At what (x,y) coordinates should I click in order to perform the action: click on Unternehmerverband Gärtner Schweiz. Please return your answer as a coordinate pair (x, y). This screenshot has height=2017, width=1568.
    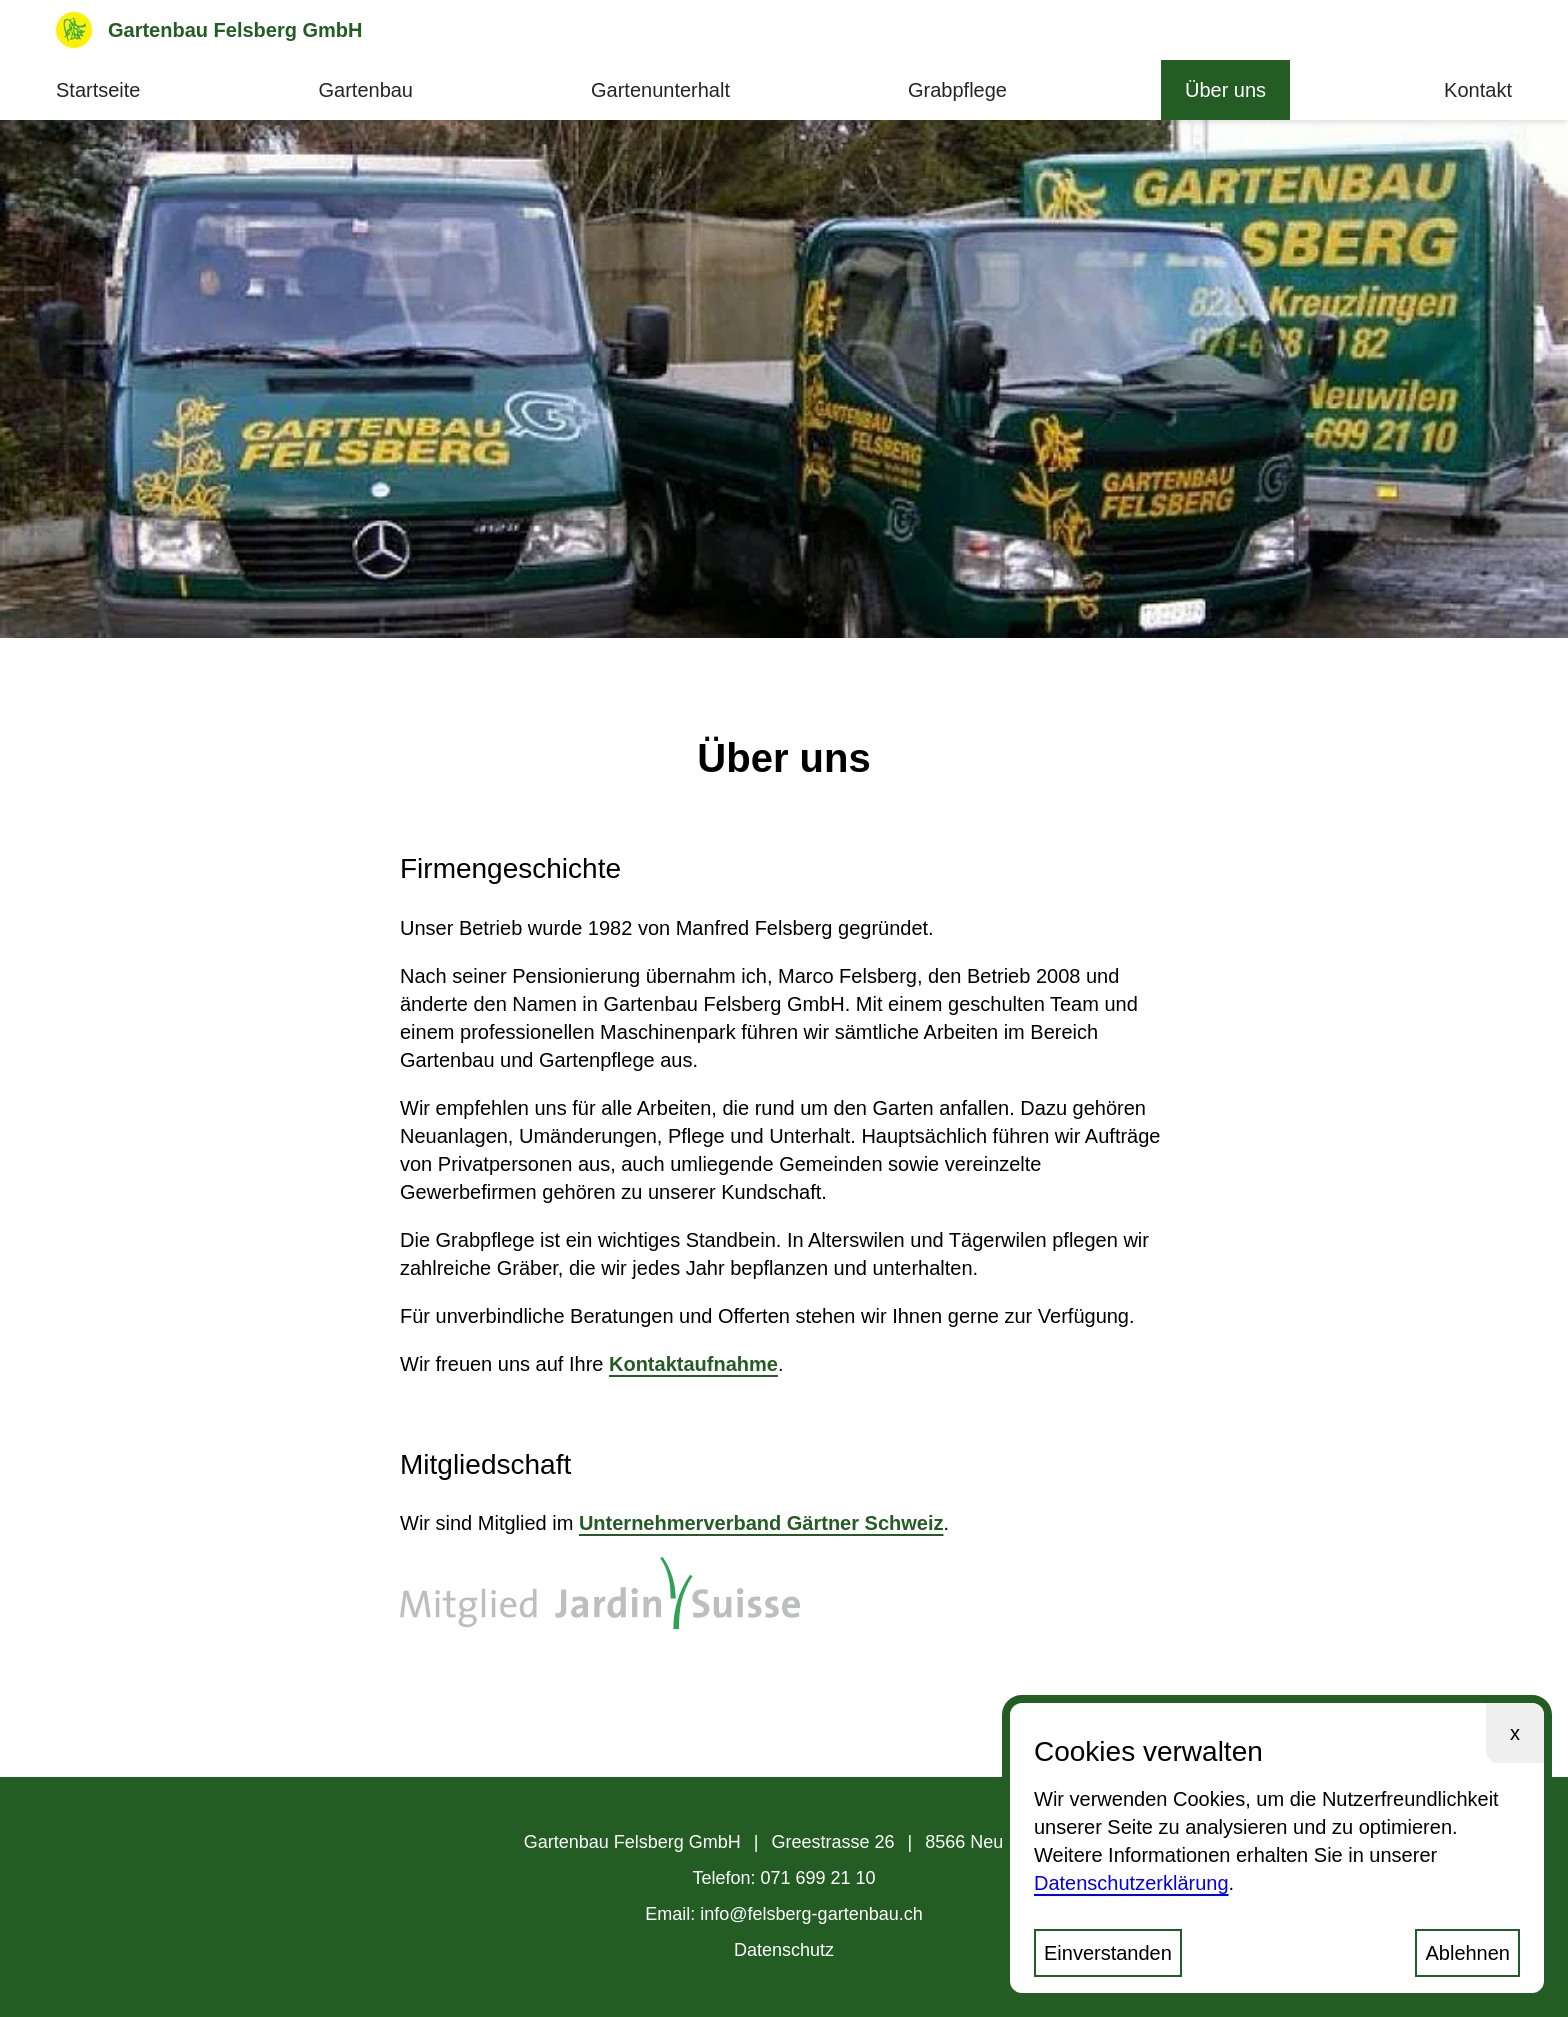
    Looking at the image, I should click on (761, 1523).